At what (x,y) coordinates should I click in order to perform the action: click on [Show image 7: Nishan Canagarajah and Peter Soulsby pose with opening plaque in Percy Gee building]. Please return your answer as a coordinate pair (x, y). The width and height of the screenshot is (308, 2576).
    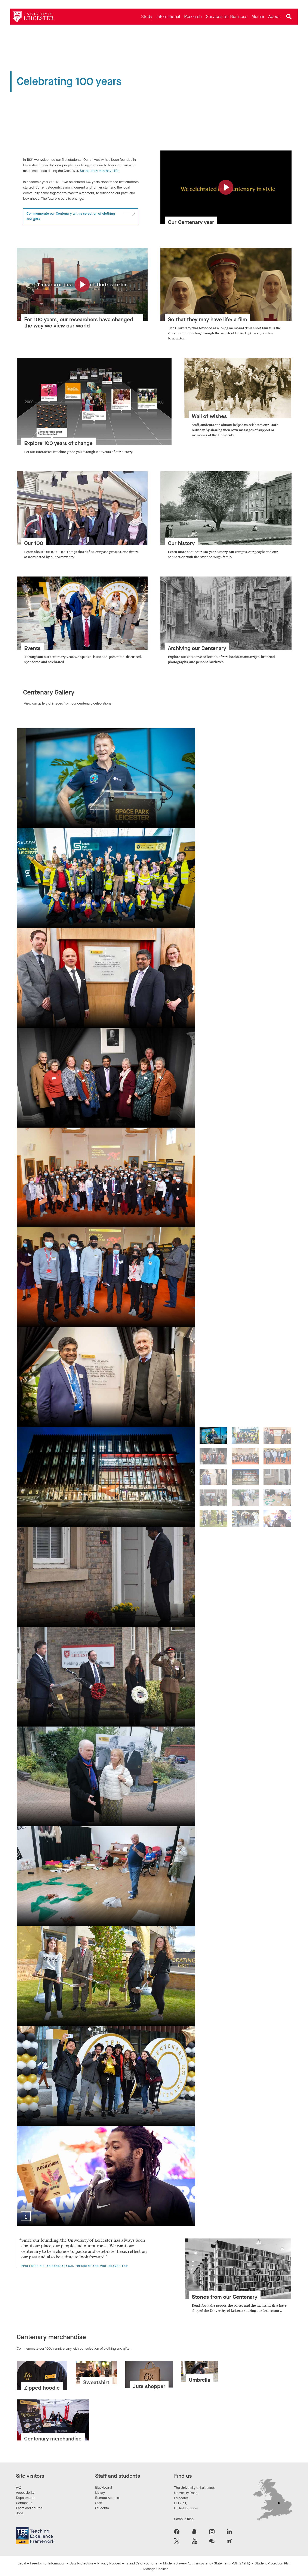
    Looking at the image, I should click on (213, 1477).